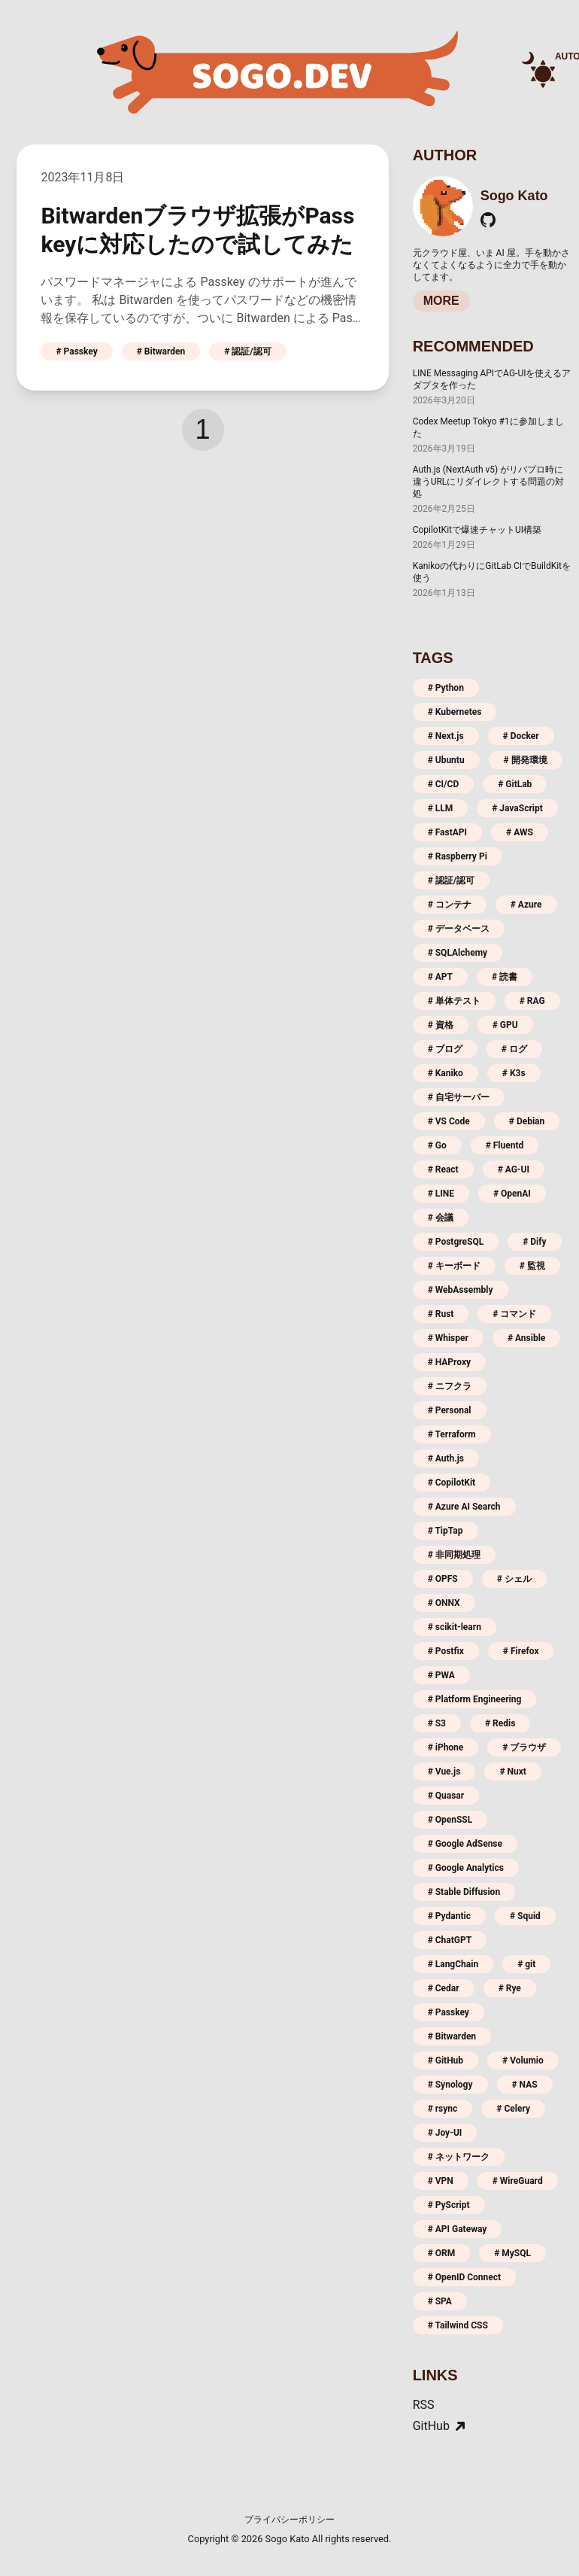 Image resolution: width=579 pixels, height=2576 pixels. Describe the element at coordinates (514, 1579) in the screenshot. I see `# シェル` at that location.